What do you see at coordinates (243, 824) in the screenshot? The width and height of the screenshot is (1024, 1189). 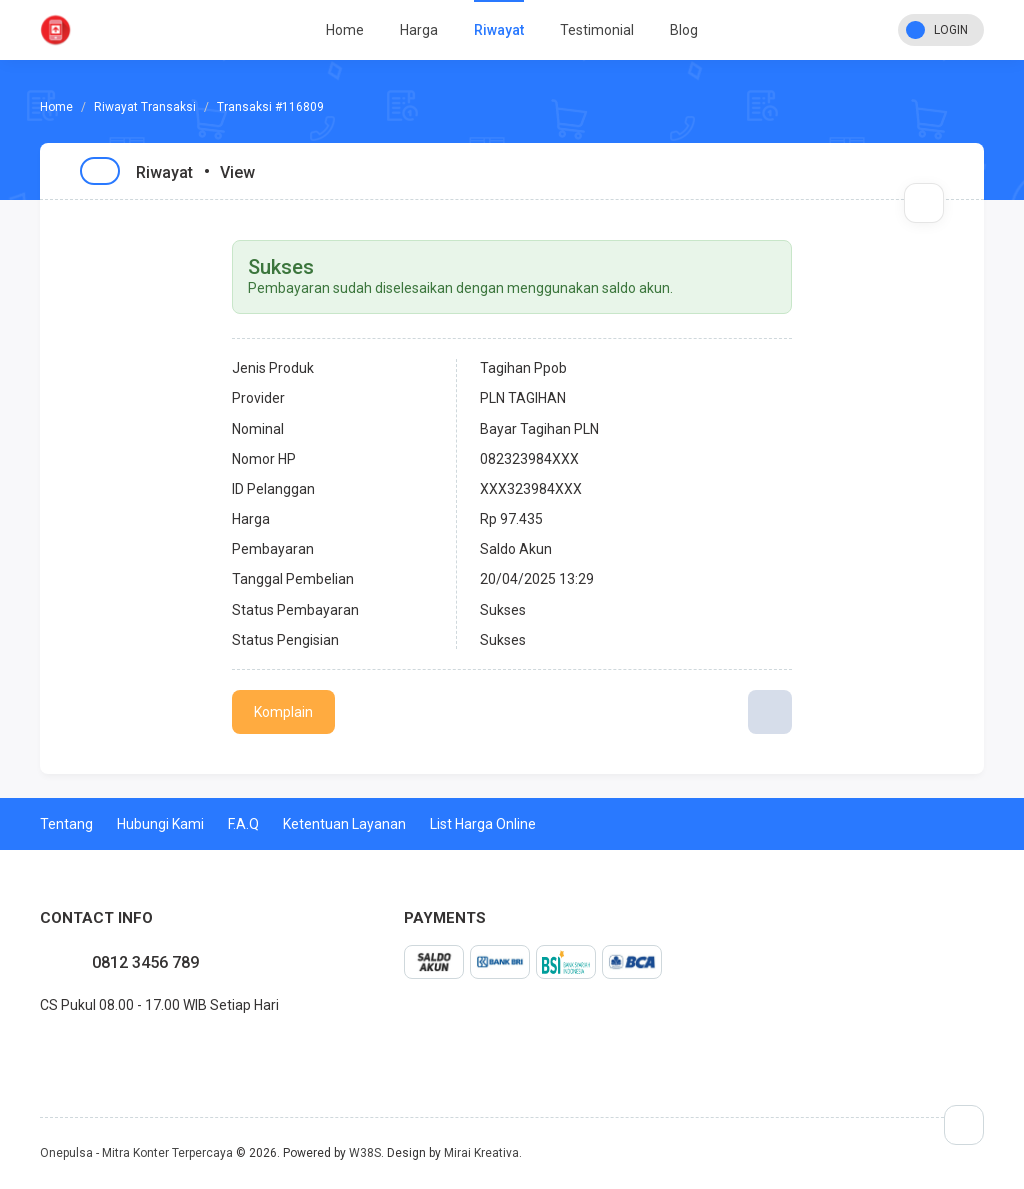 I see `F.A.Q` at bounding box center [243, 824].